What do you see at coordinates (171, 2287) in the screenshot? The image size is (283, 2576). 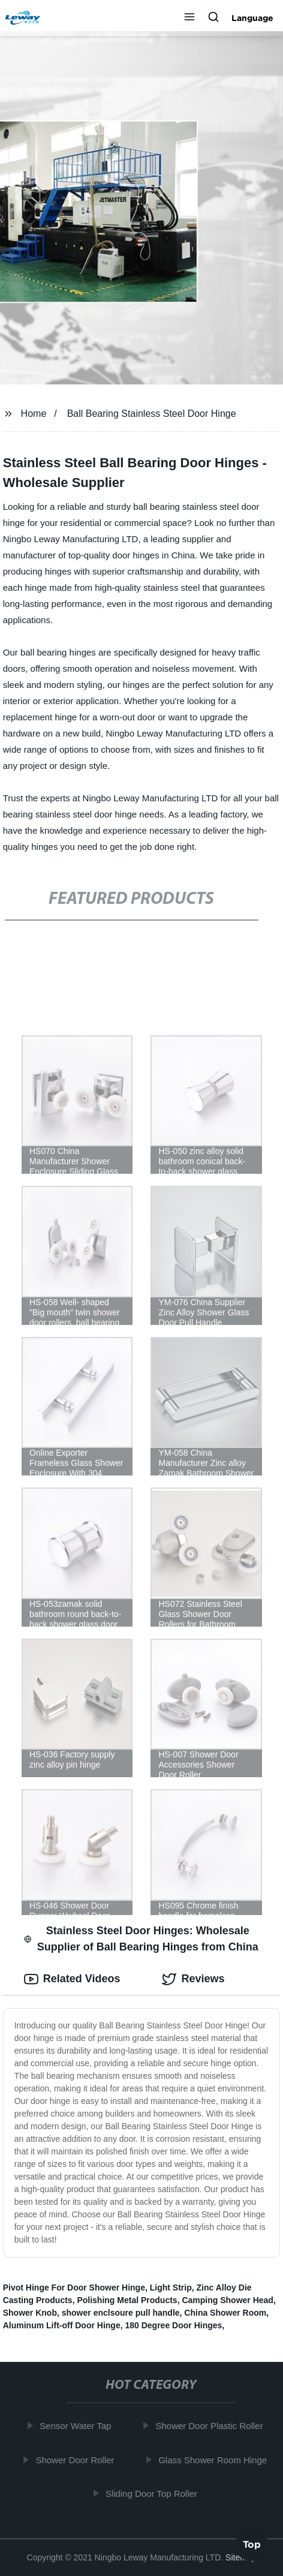 I see `Light Strip` at bounding box center [171, 2287].